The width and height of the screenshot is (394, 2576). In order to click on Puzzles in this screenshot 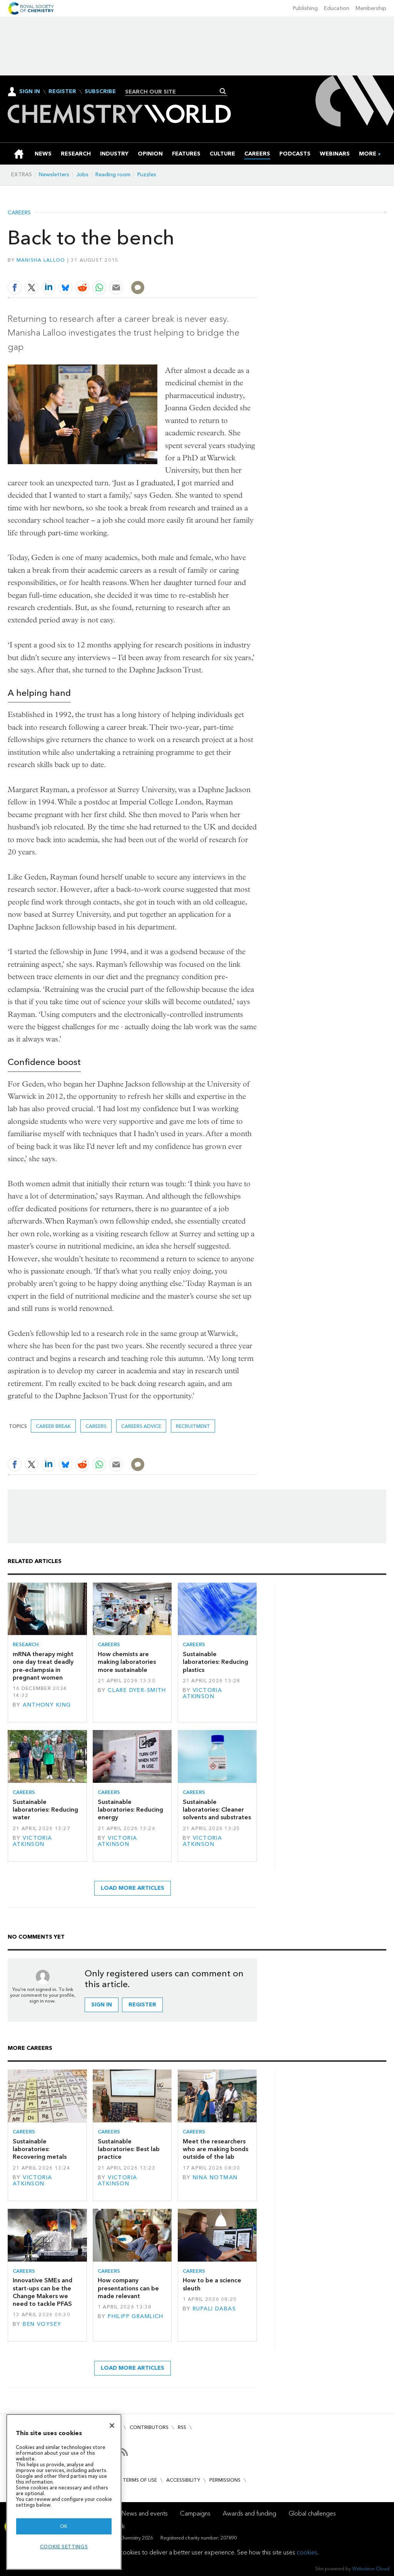, I will do `click(146, 174)`.